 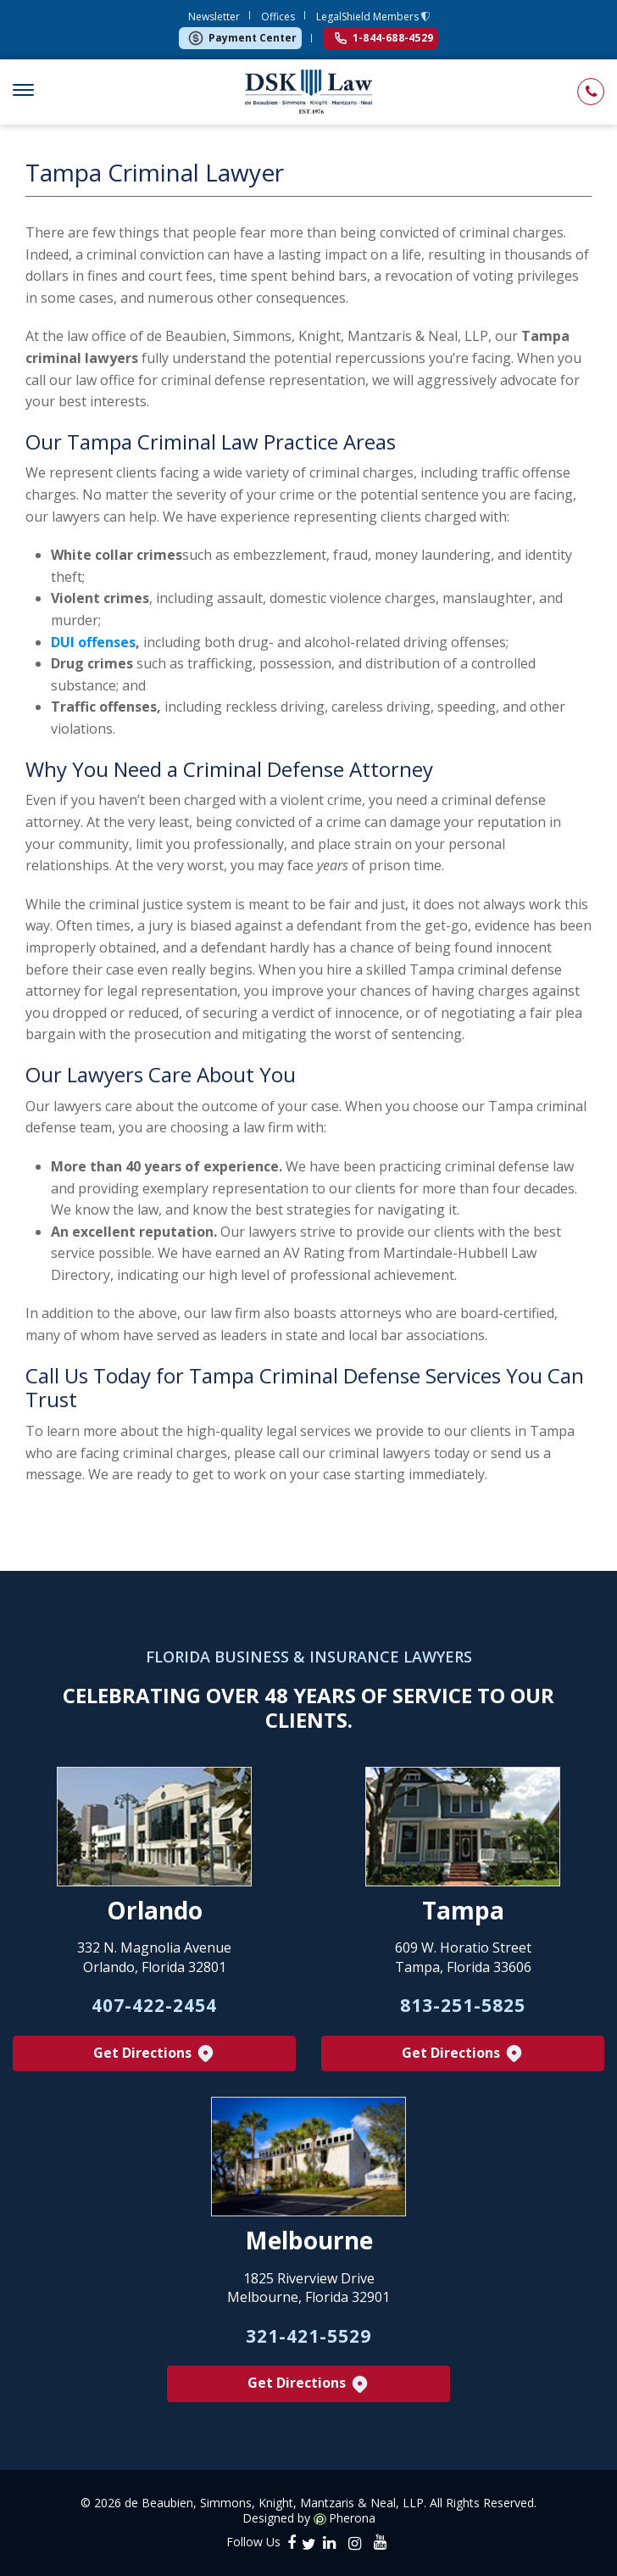 I want to click on Get Directions, so click(x=154, y=2054).